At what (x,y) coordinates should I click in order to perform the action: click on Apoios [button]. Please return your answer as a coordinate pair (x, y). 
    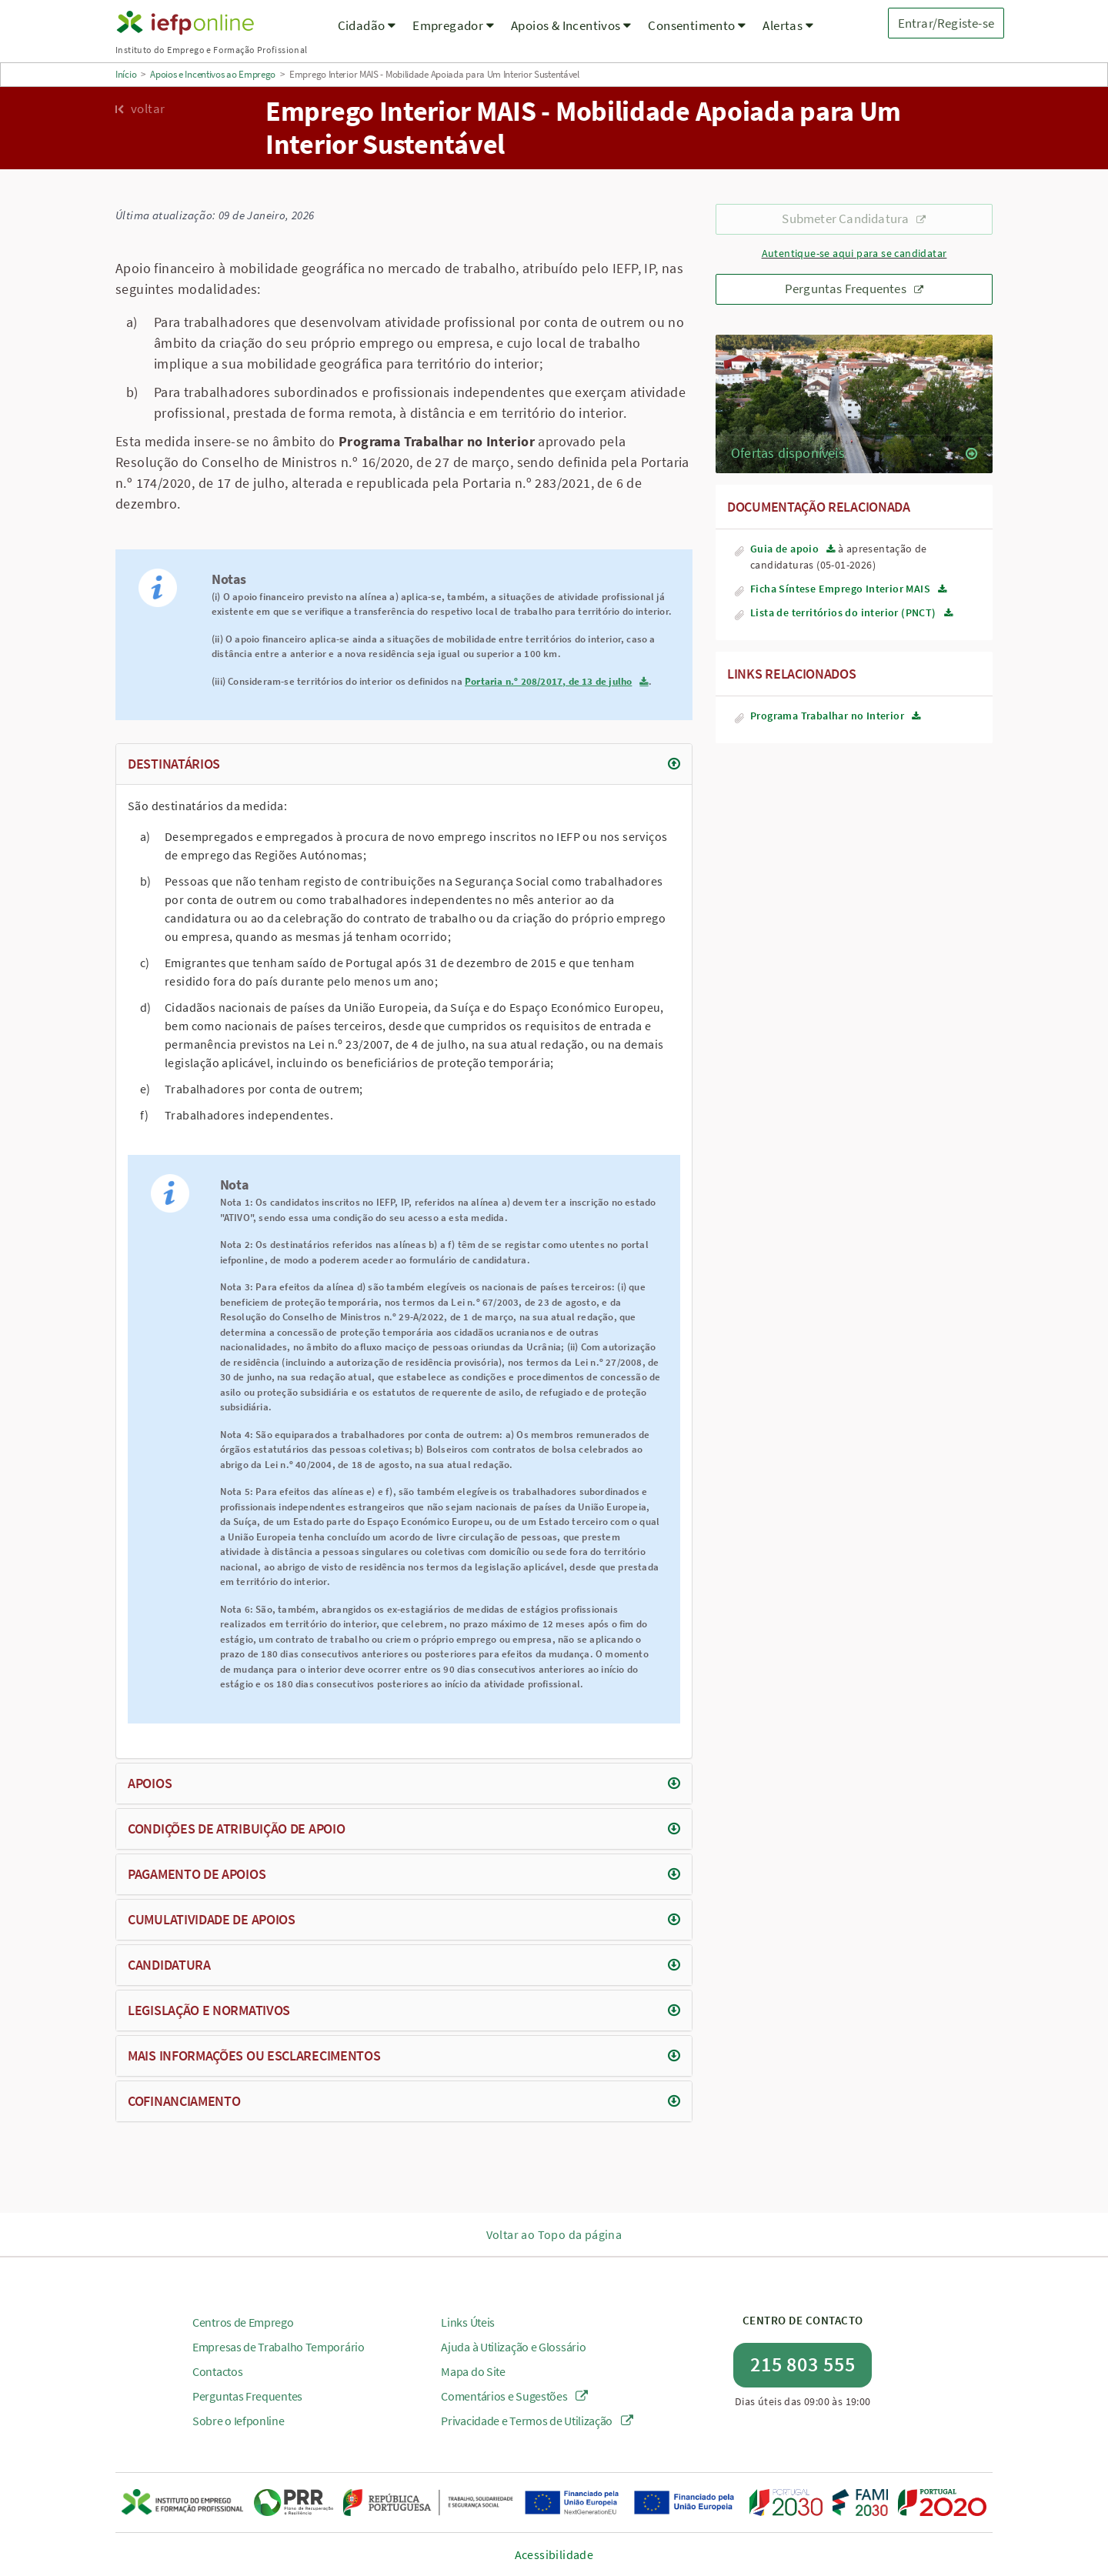
    Looking at the image, I should click on (150, 1783).